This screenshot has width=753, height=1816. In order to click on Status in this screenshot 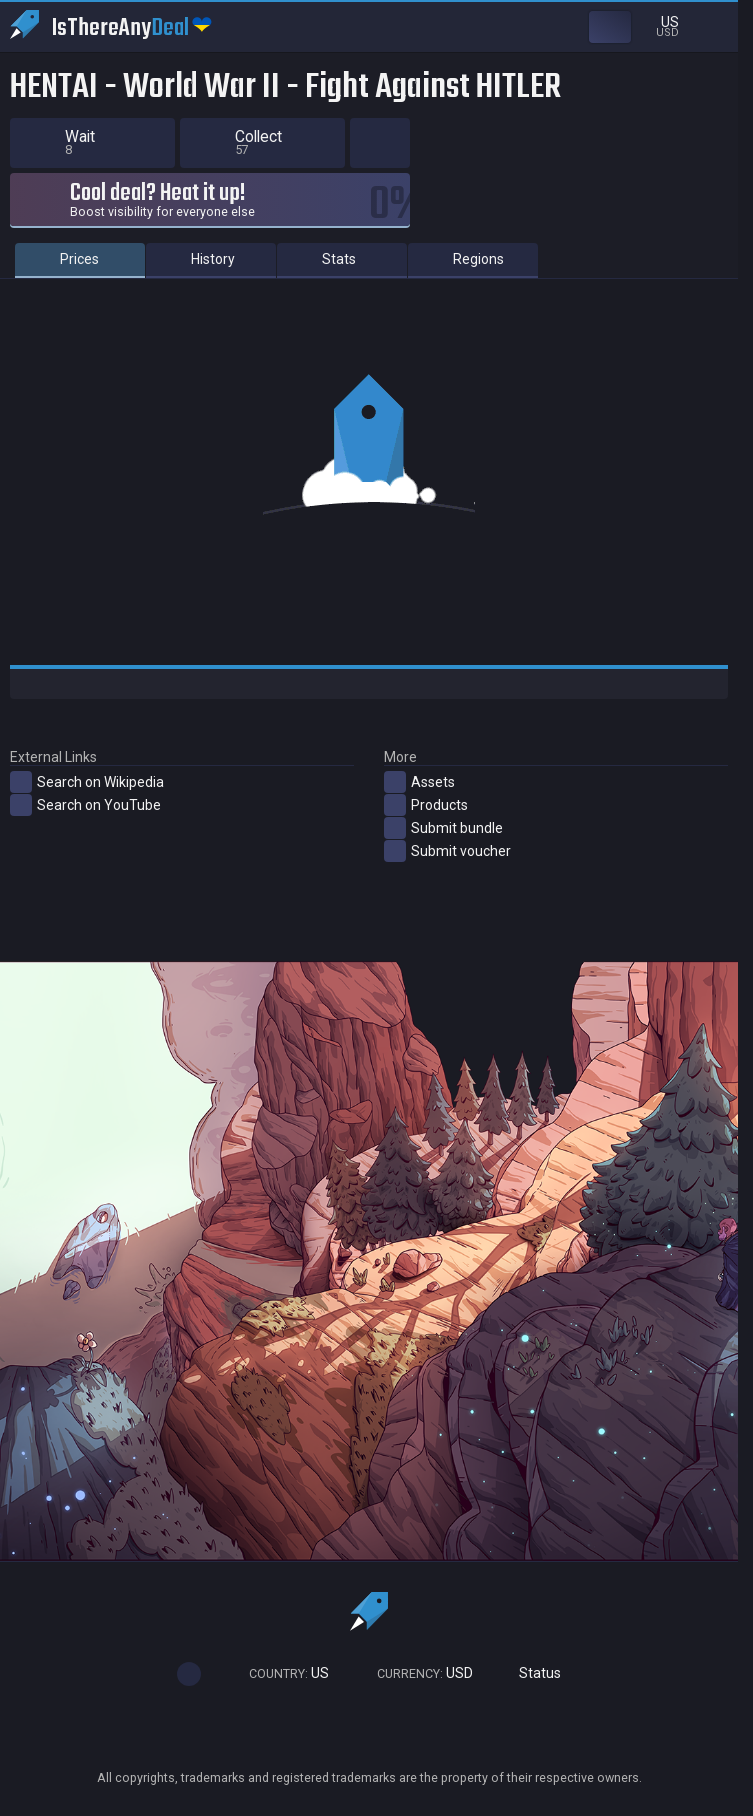, I will do `click(532, 1673)`.